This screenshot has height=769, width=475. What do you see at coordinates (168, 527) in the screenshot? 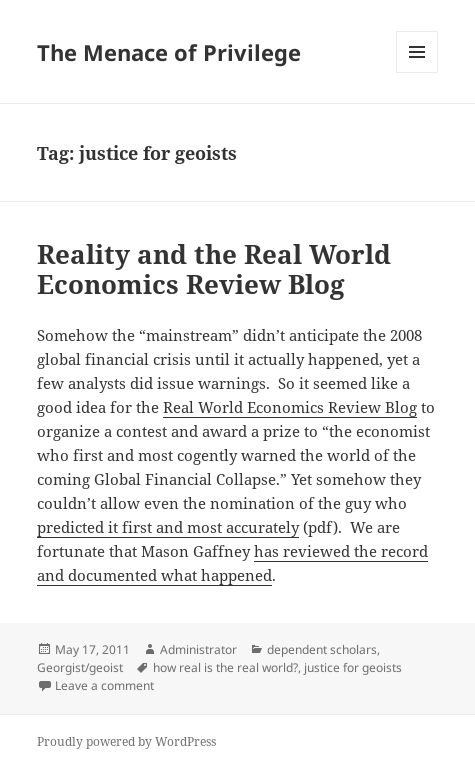
I see `predicted it first and most accurately` at bounding box center [168, 527].